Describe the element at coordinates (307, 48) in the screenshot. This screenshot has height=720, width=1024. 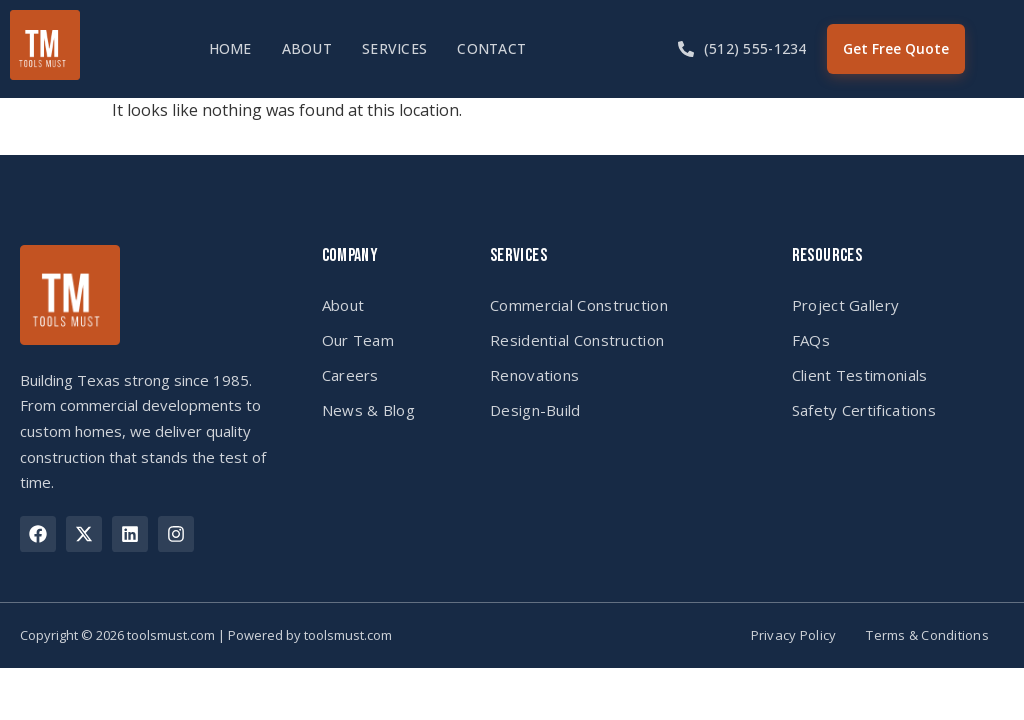
I see `About` at that location.